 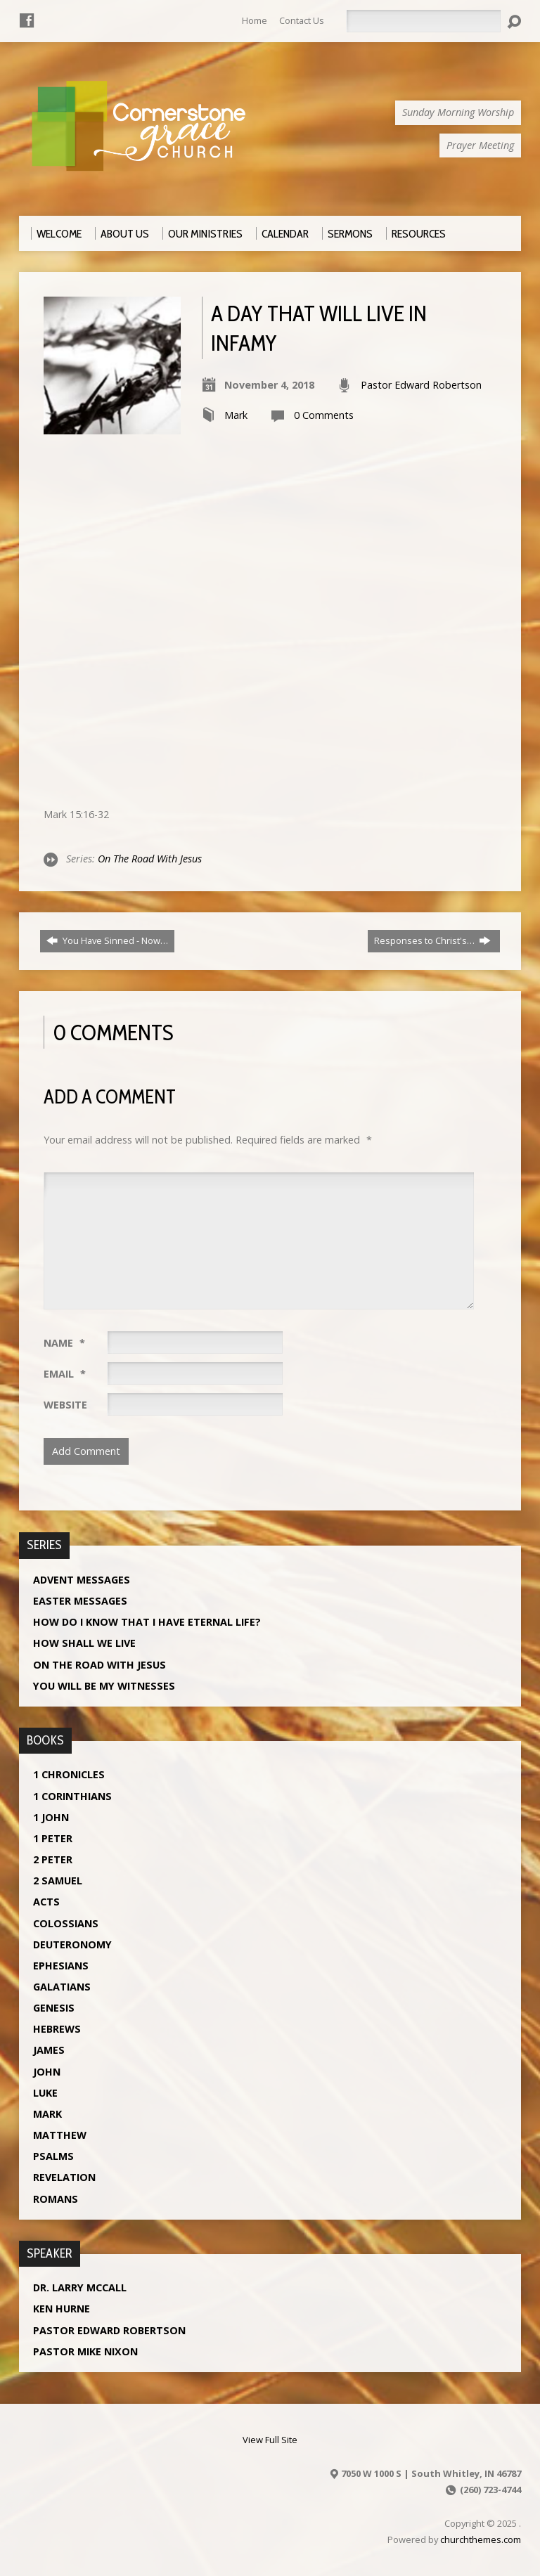 What do you see at coordinates (85, 2351) in the screenshot?
I see `Pastor Mike Nixon` at bounding box center [85, 2351].